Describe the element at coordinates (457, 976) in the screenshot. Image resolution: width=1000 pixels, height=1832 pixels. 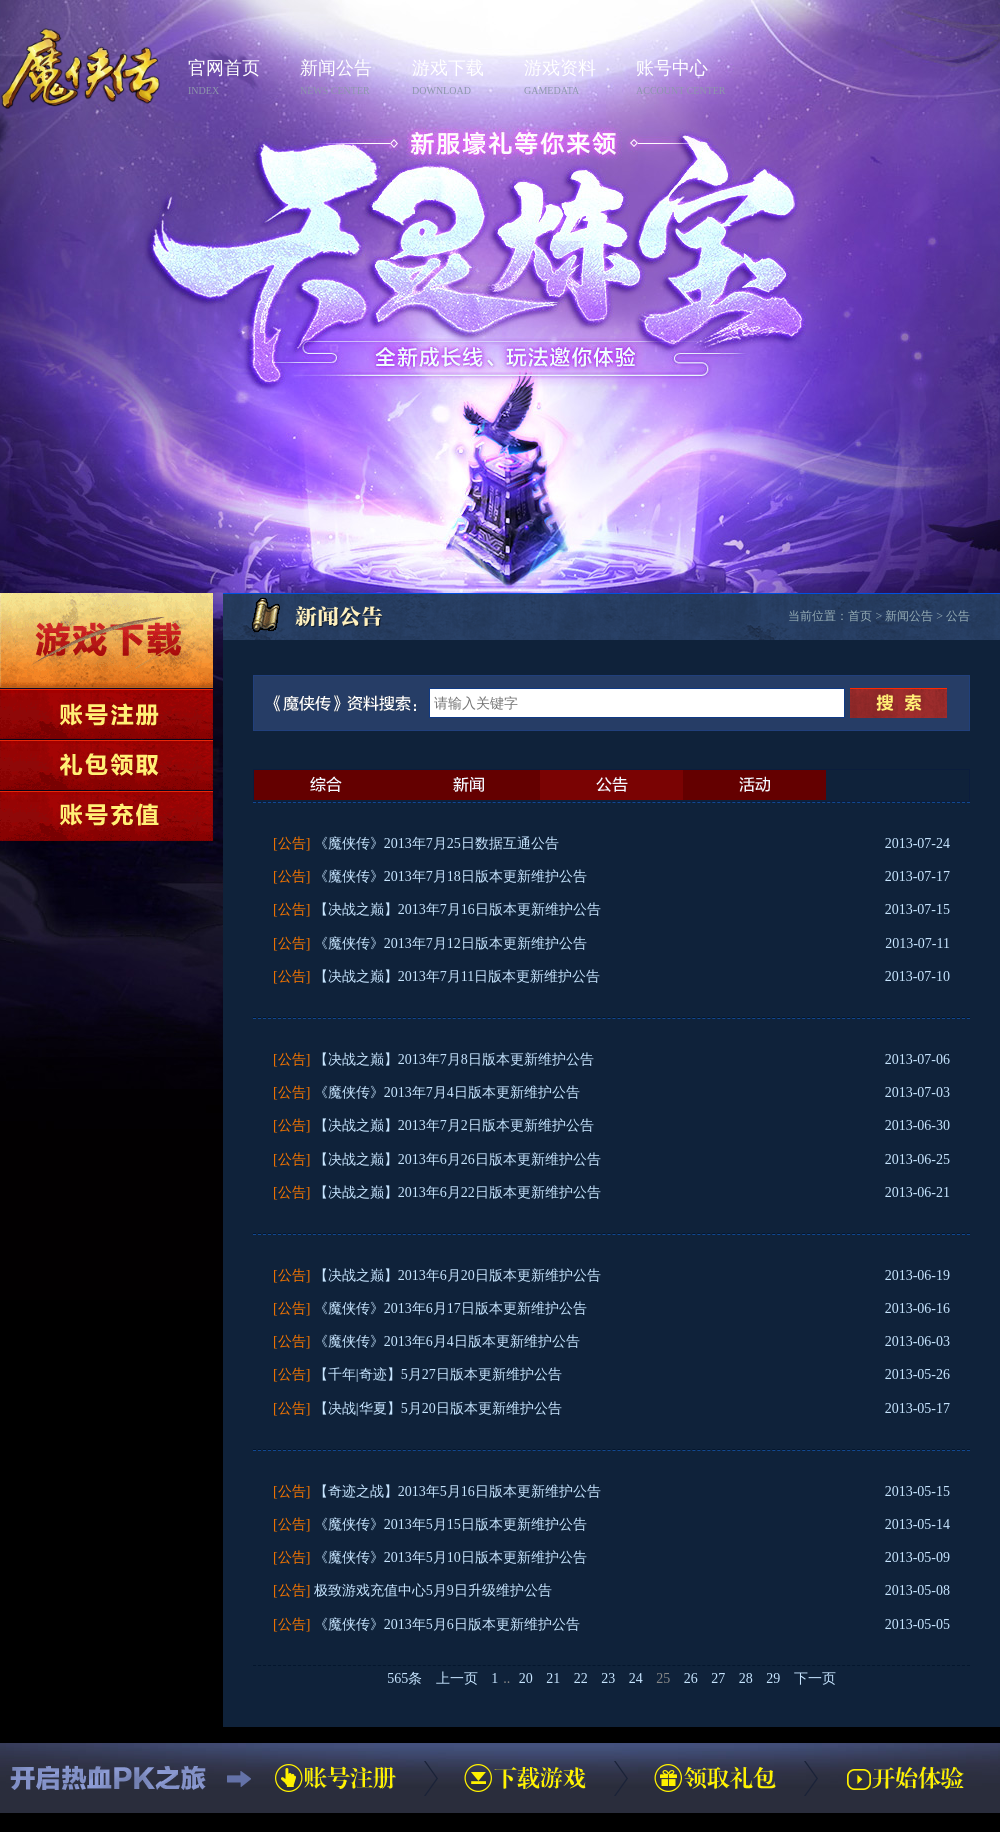
I see `【决战之巅】2013年7月11日版本更新维护公告` at that location.